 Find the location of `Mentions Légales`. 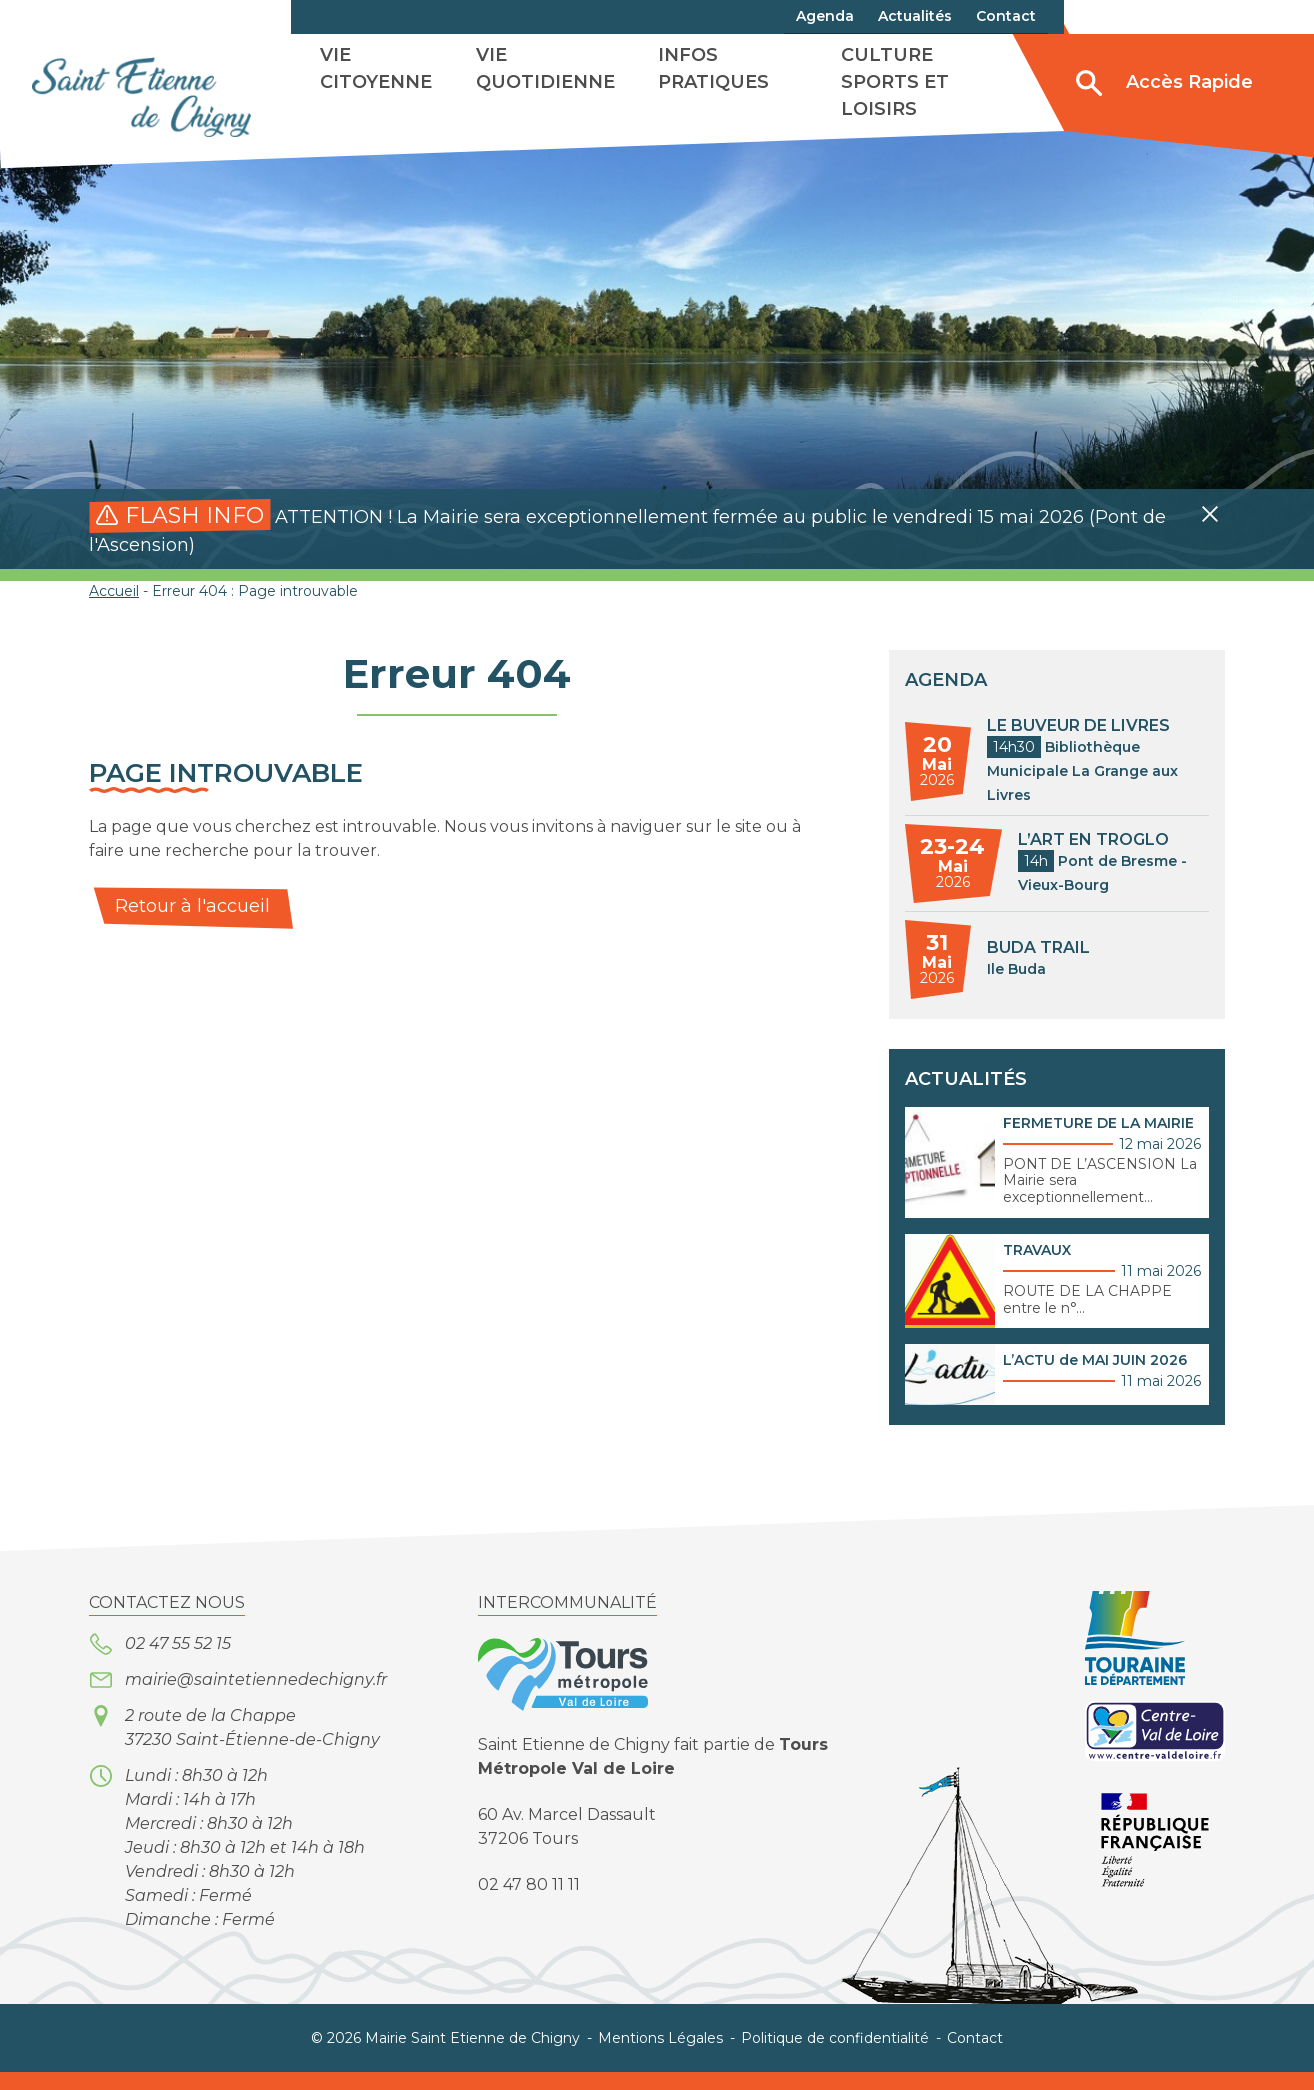

Mentions Légales is located at coordinates (660, 2038).